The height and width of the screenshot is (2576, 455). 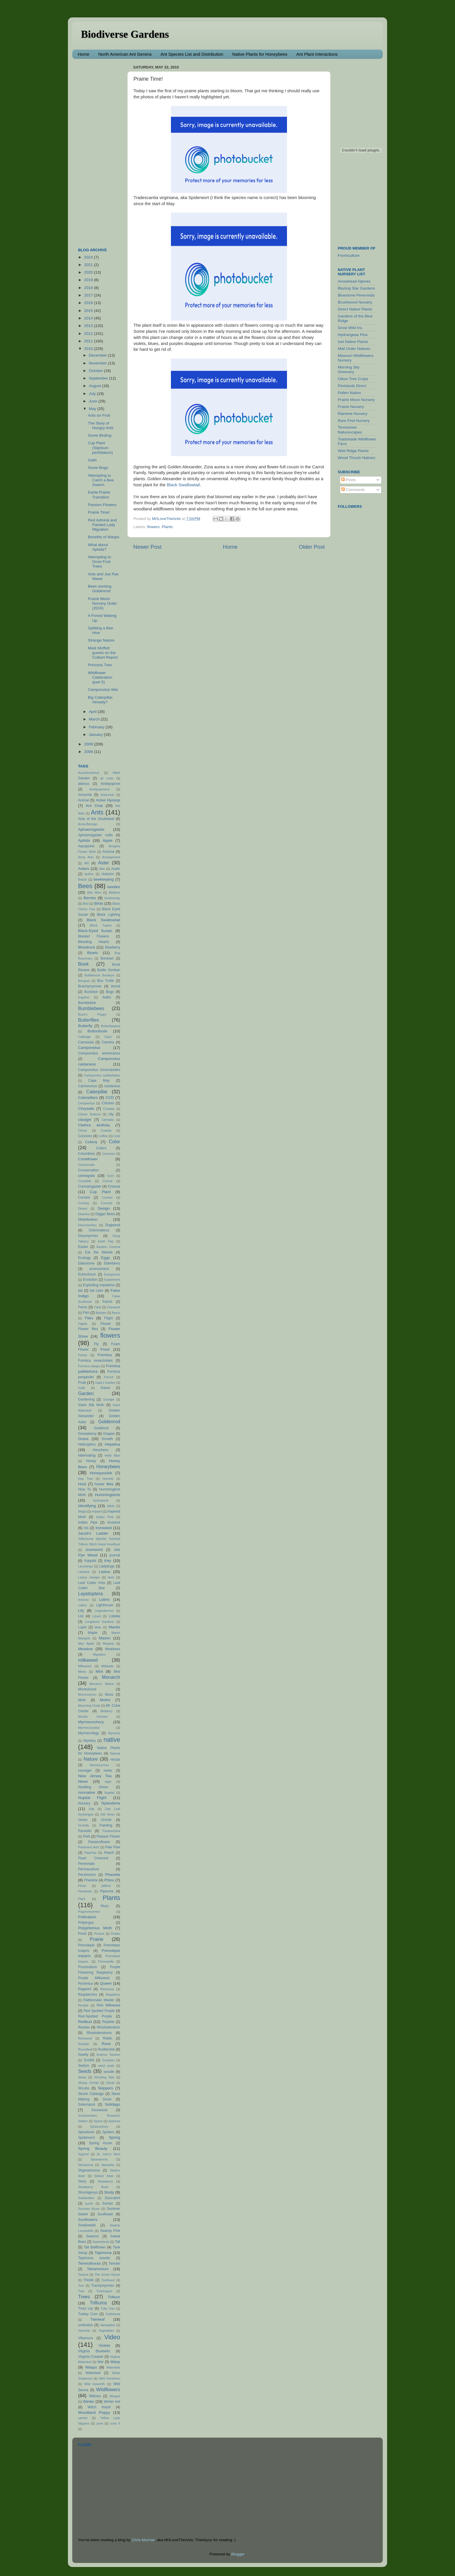 I want to click on Autumn, so click(x=108, y=874).